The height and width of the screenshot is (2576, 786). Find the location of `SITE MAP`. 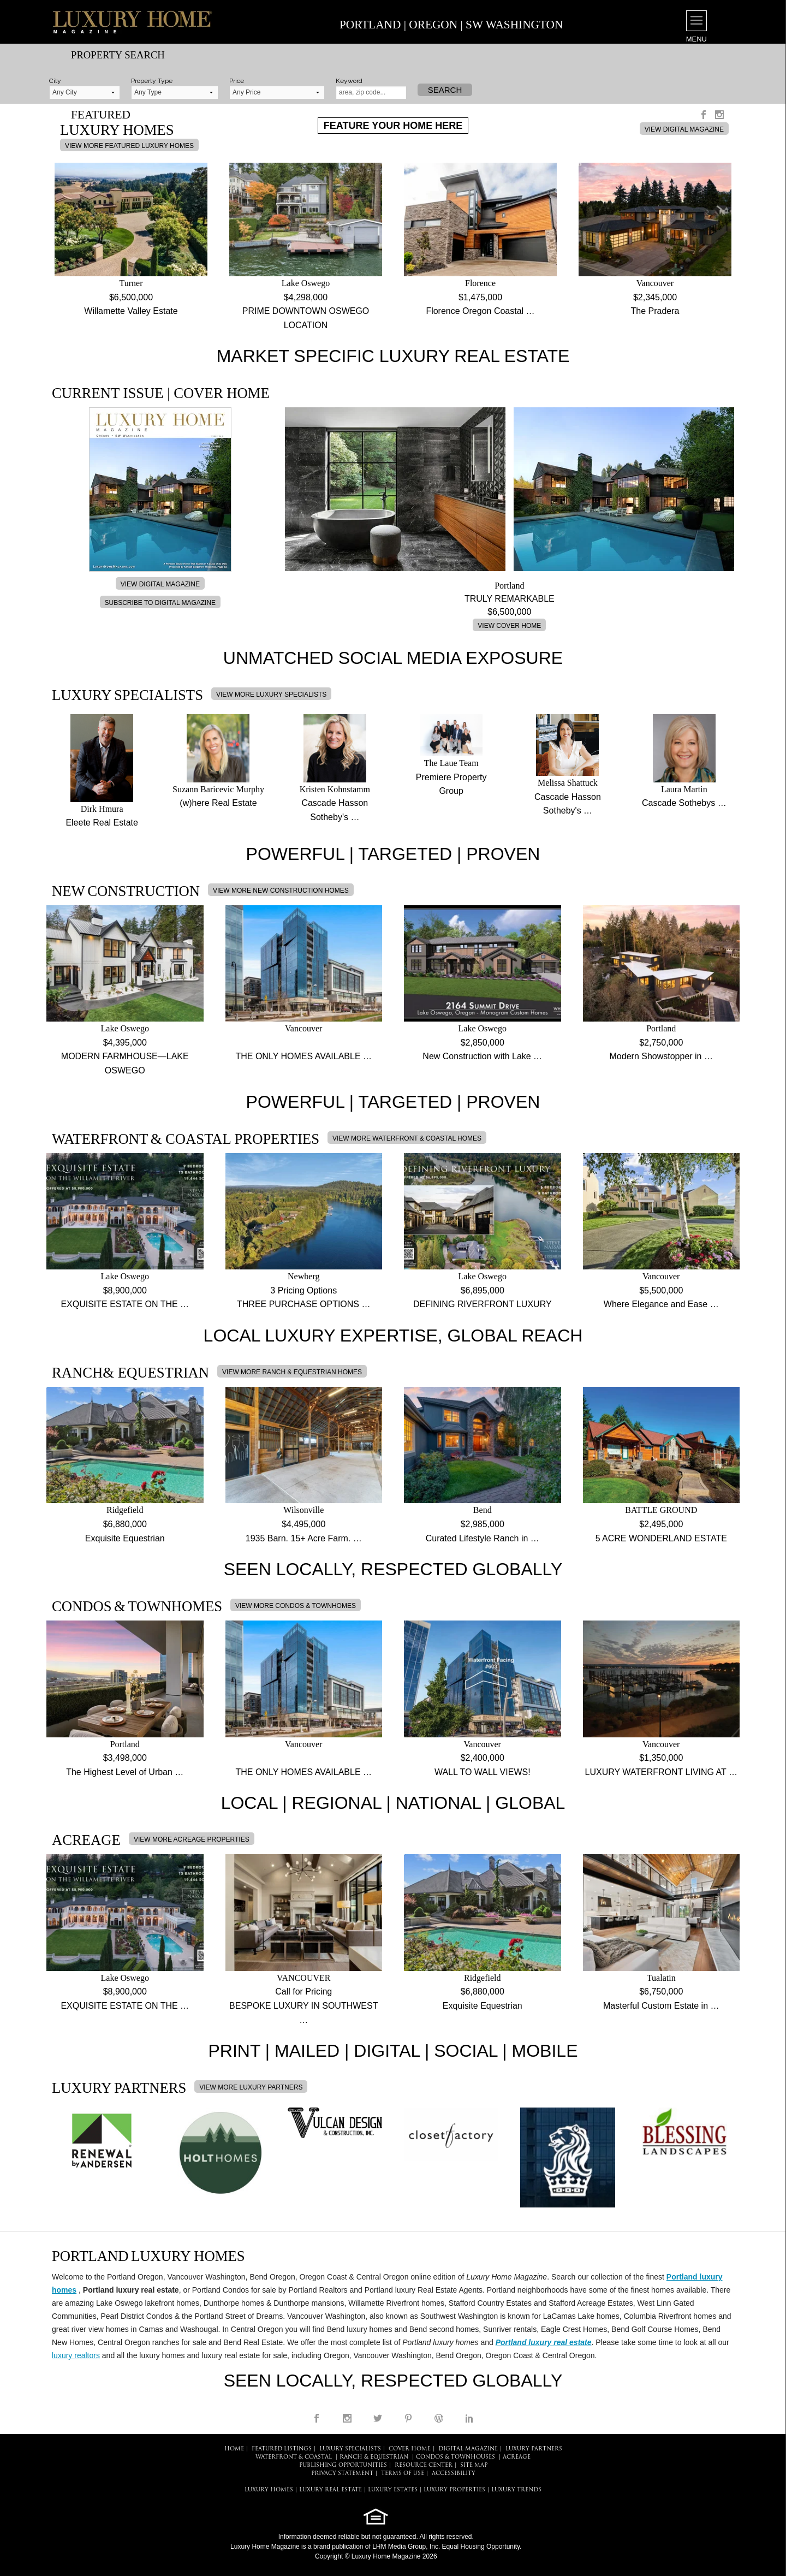

SITE MAP is located at coordinates (473, 2465).